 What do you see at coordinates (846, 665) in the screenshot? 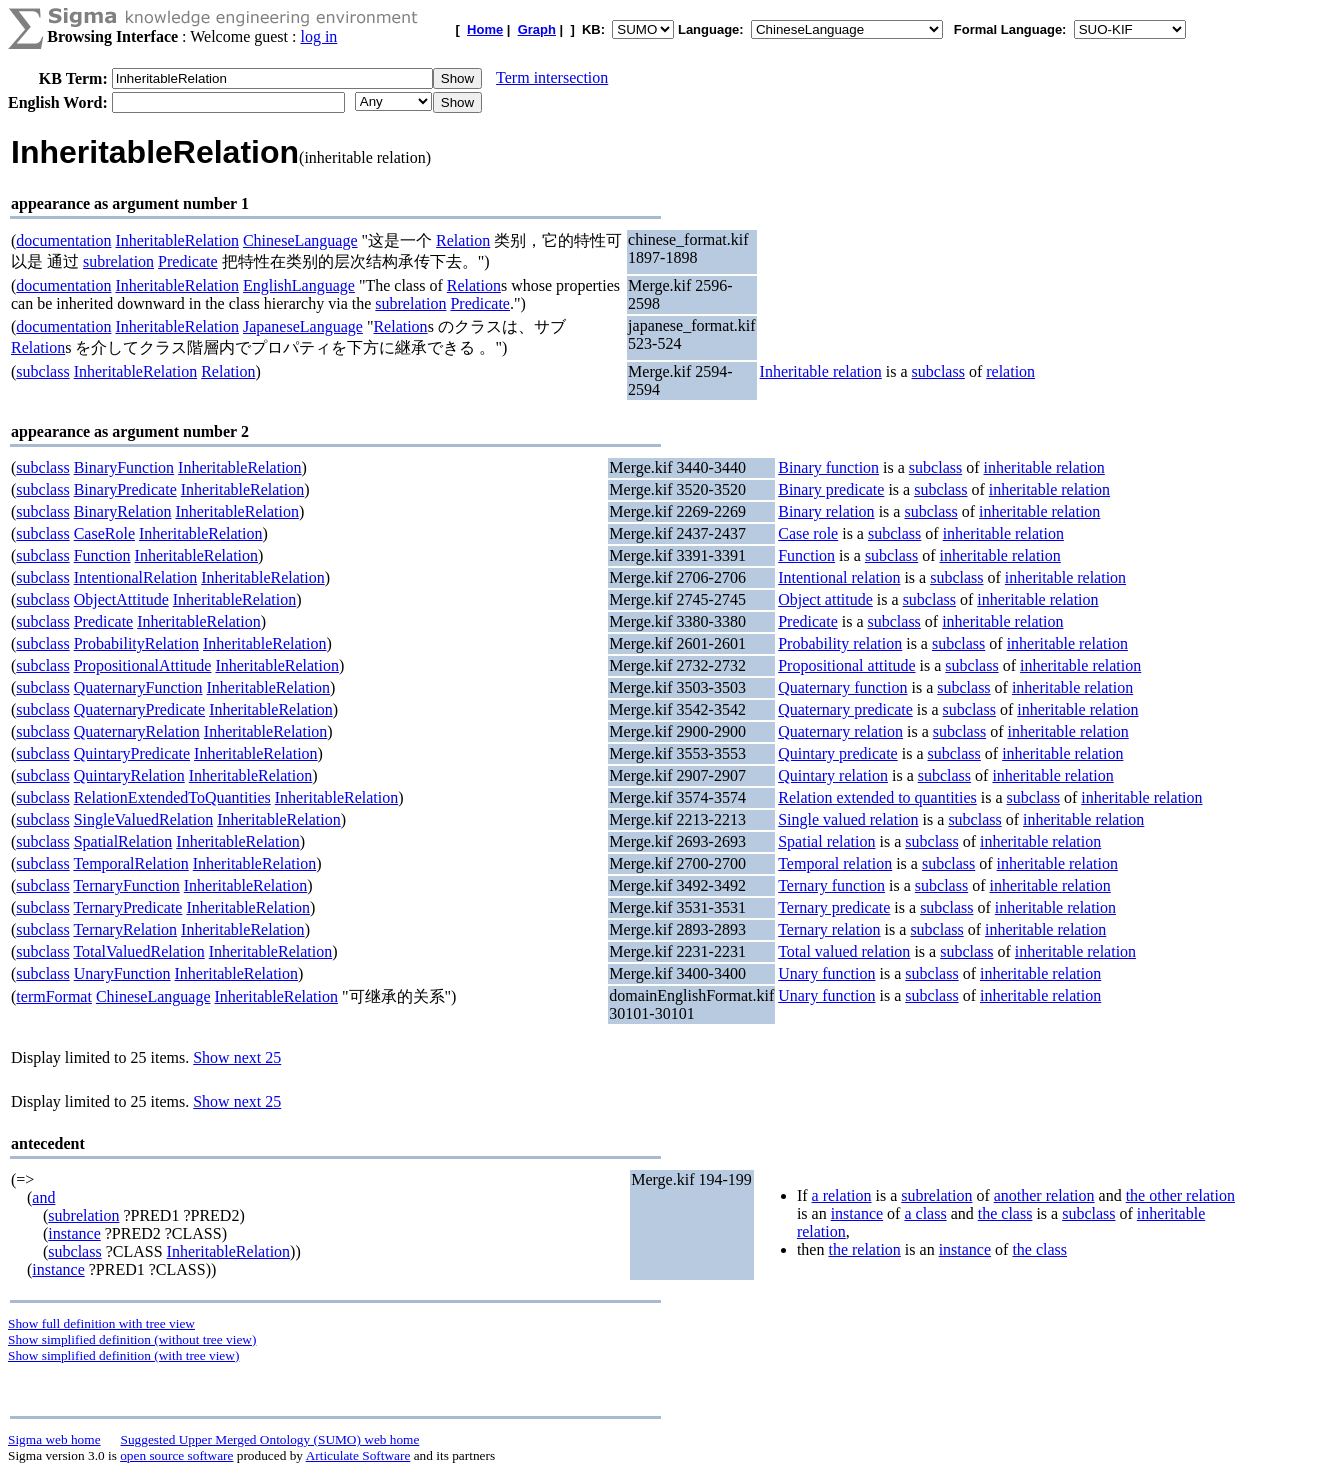
I see `Propositional attitude` at bounding box center [846, 665].